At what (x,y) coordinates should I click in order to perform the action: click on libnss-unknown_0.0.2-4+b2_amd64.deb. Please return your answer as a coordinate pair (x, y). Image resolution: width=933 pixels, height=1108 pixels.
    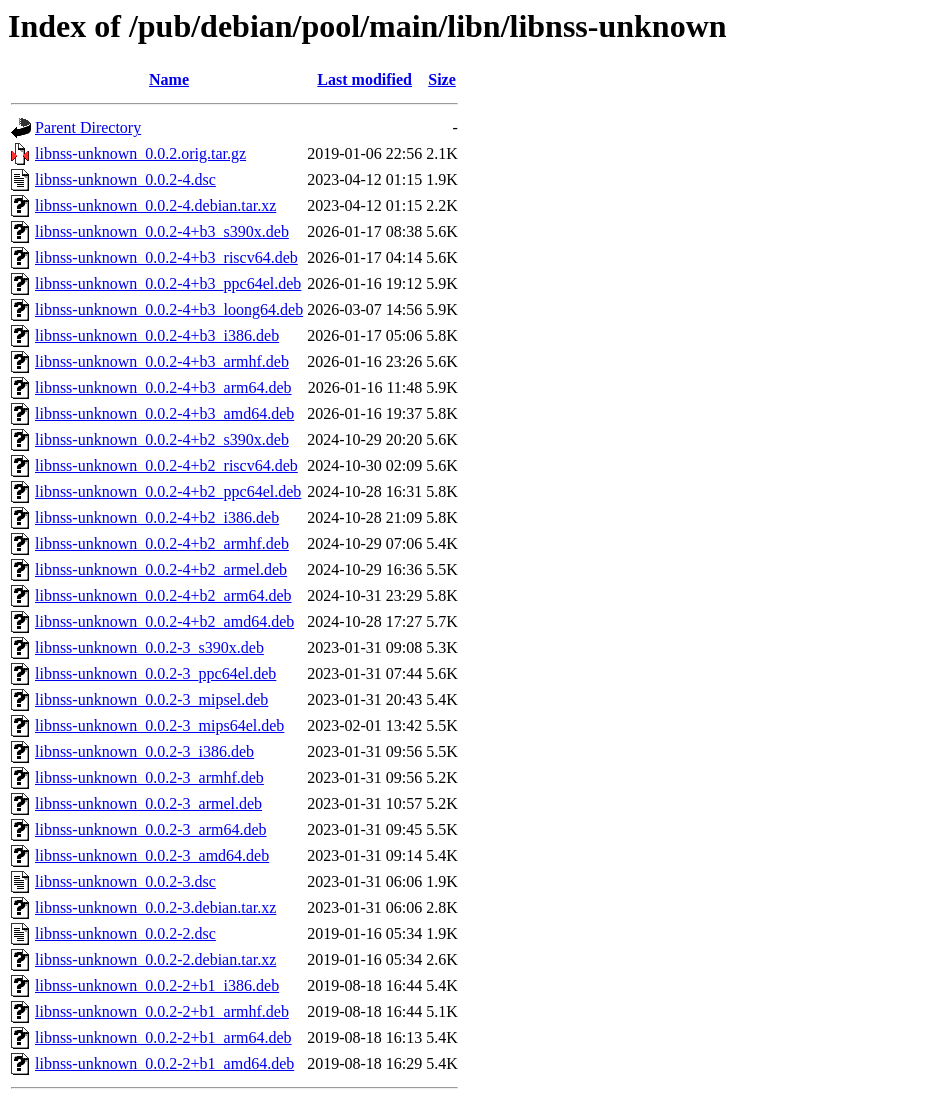
    Looking at the image, I should click on (164, 621).